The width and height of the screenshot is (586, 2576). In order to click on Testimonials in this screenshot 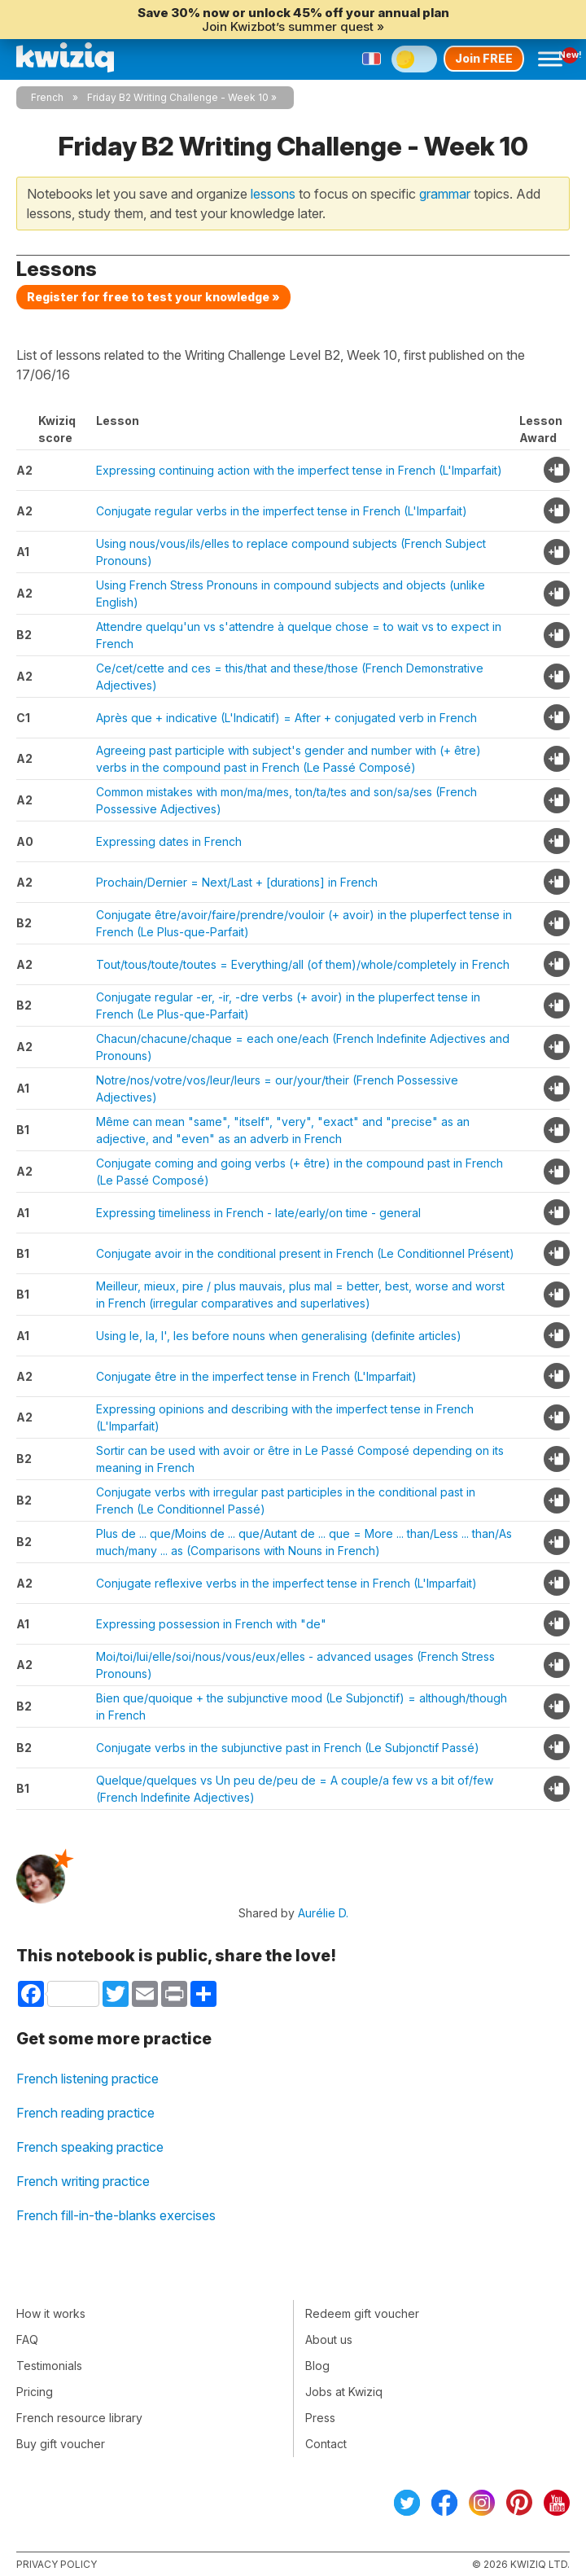, I will do `click(49, 2365)`.